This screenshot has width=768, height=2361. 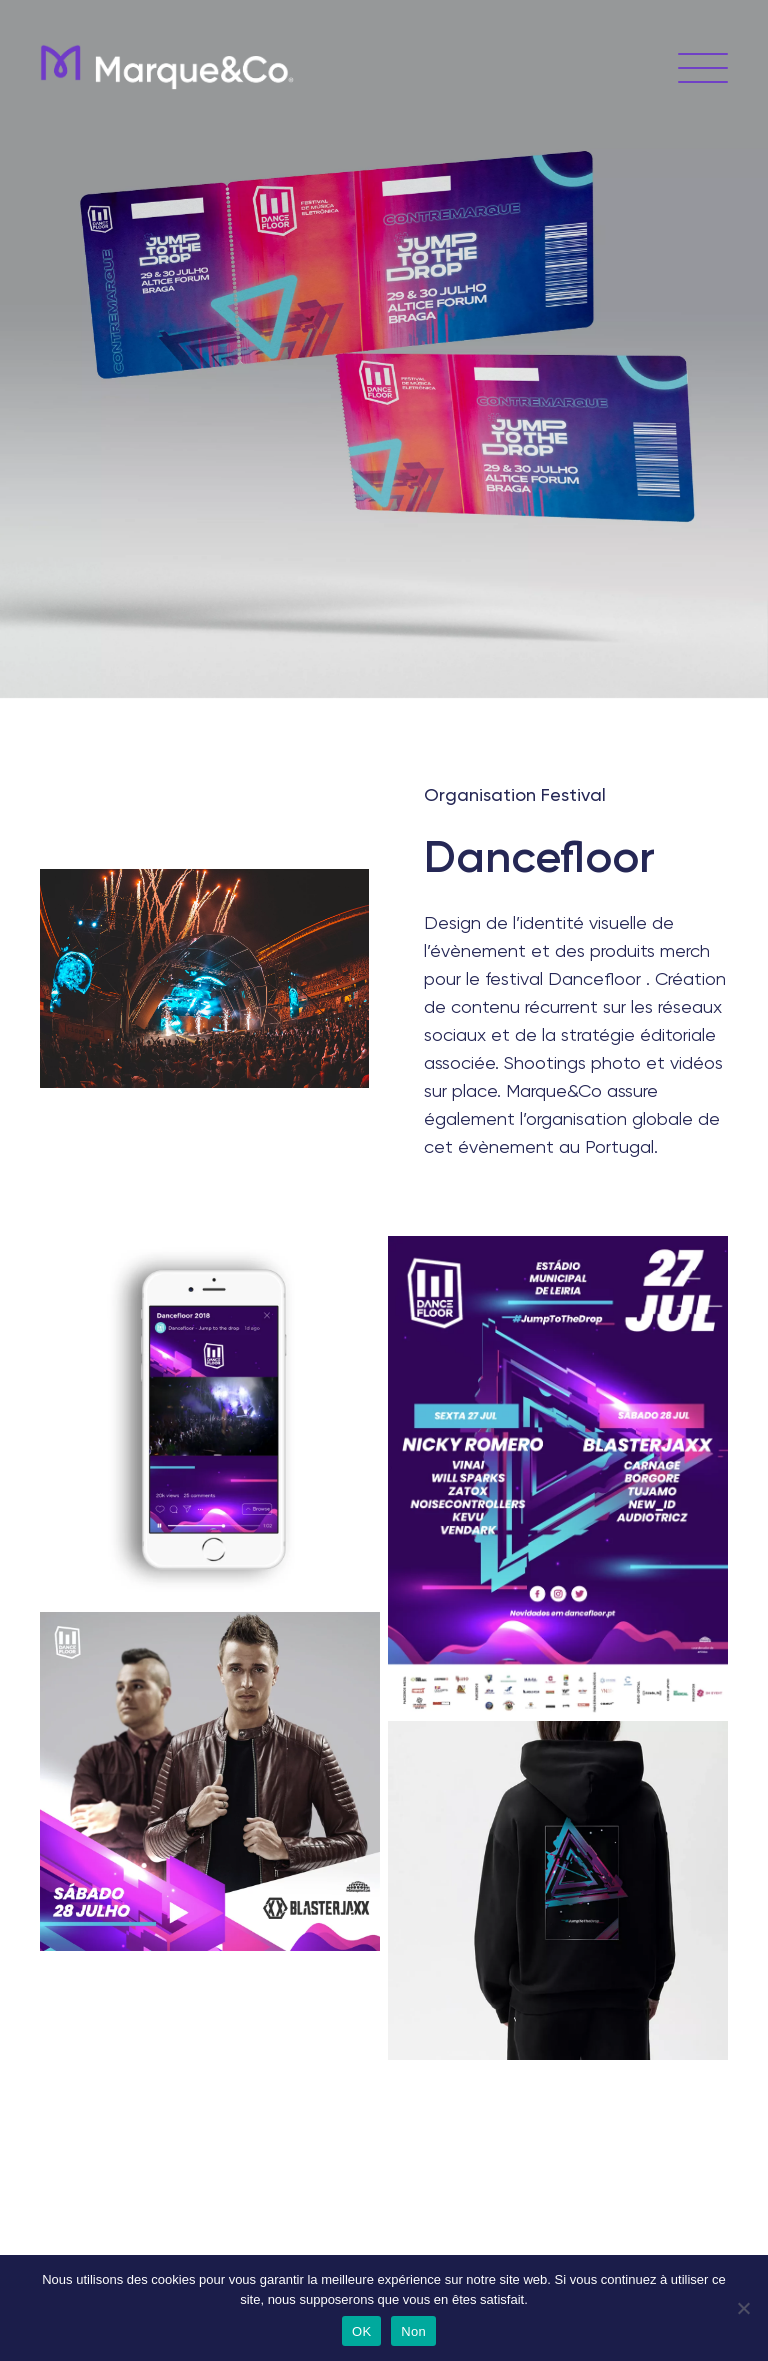 What do you see at coordinates (413, 2331) in the screenshot?
I see `Non` at bounding box center [413, 2331].